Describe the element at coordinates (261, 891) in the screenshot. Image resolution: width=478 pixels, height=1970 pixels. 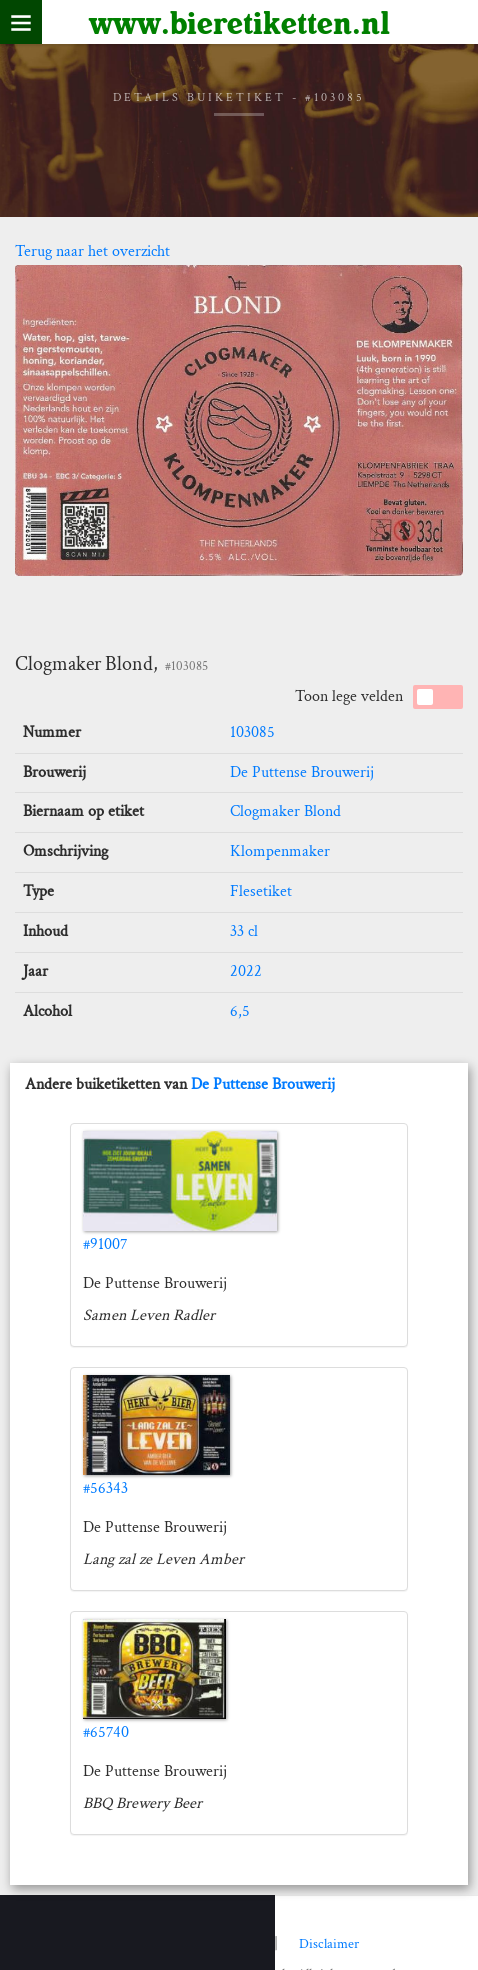
I see `Flesetiket` at that location.